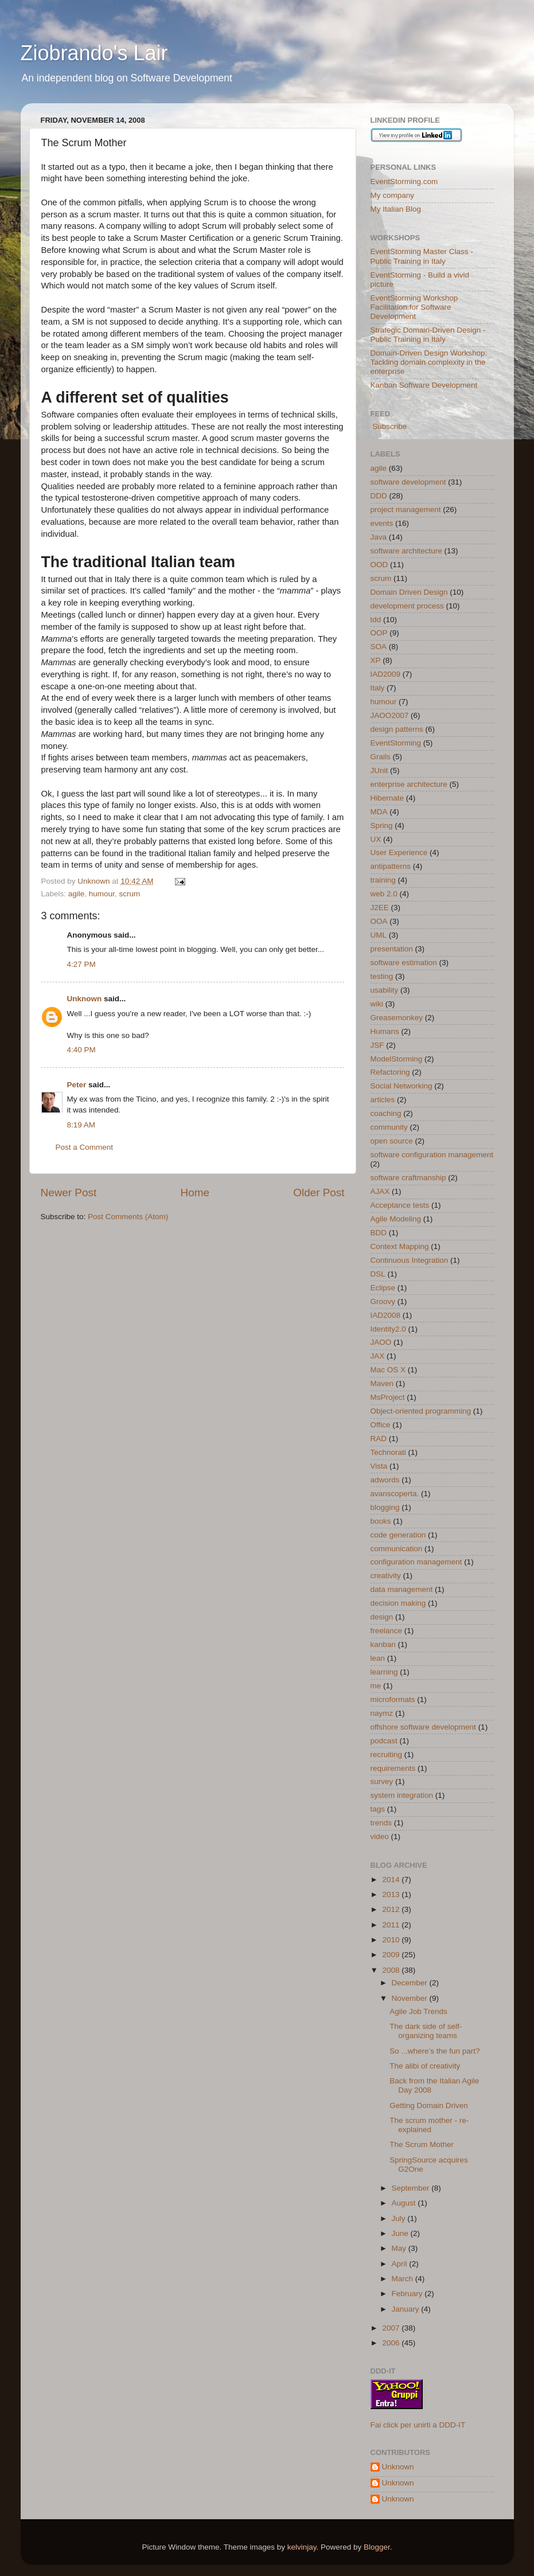  What do you see at coordinates (416, 1562) in the screenshot?
I see `configuration management` at bounding box center [416, 1562].